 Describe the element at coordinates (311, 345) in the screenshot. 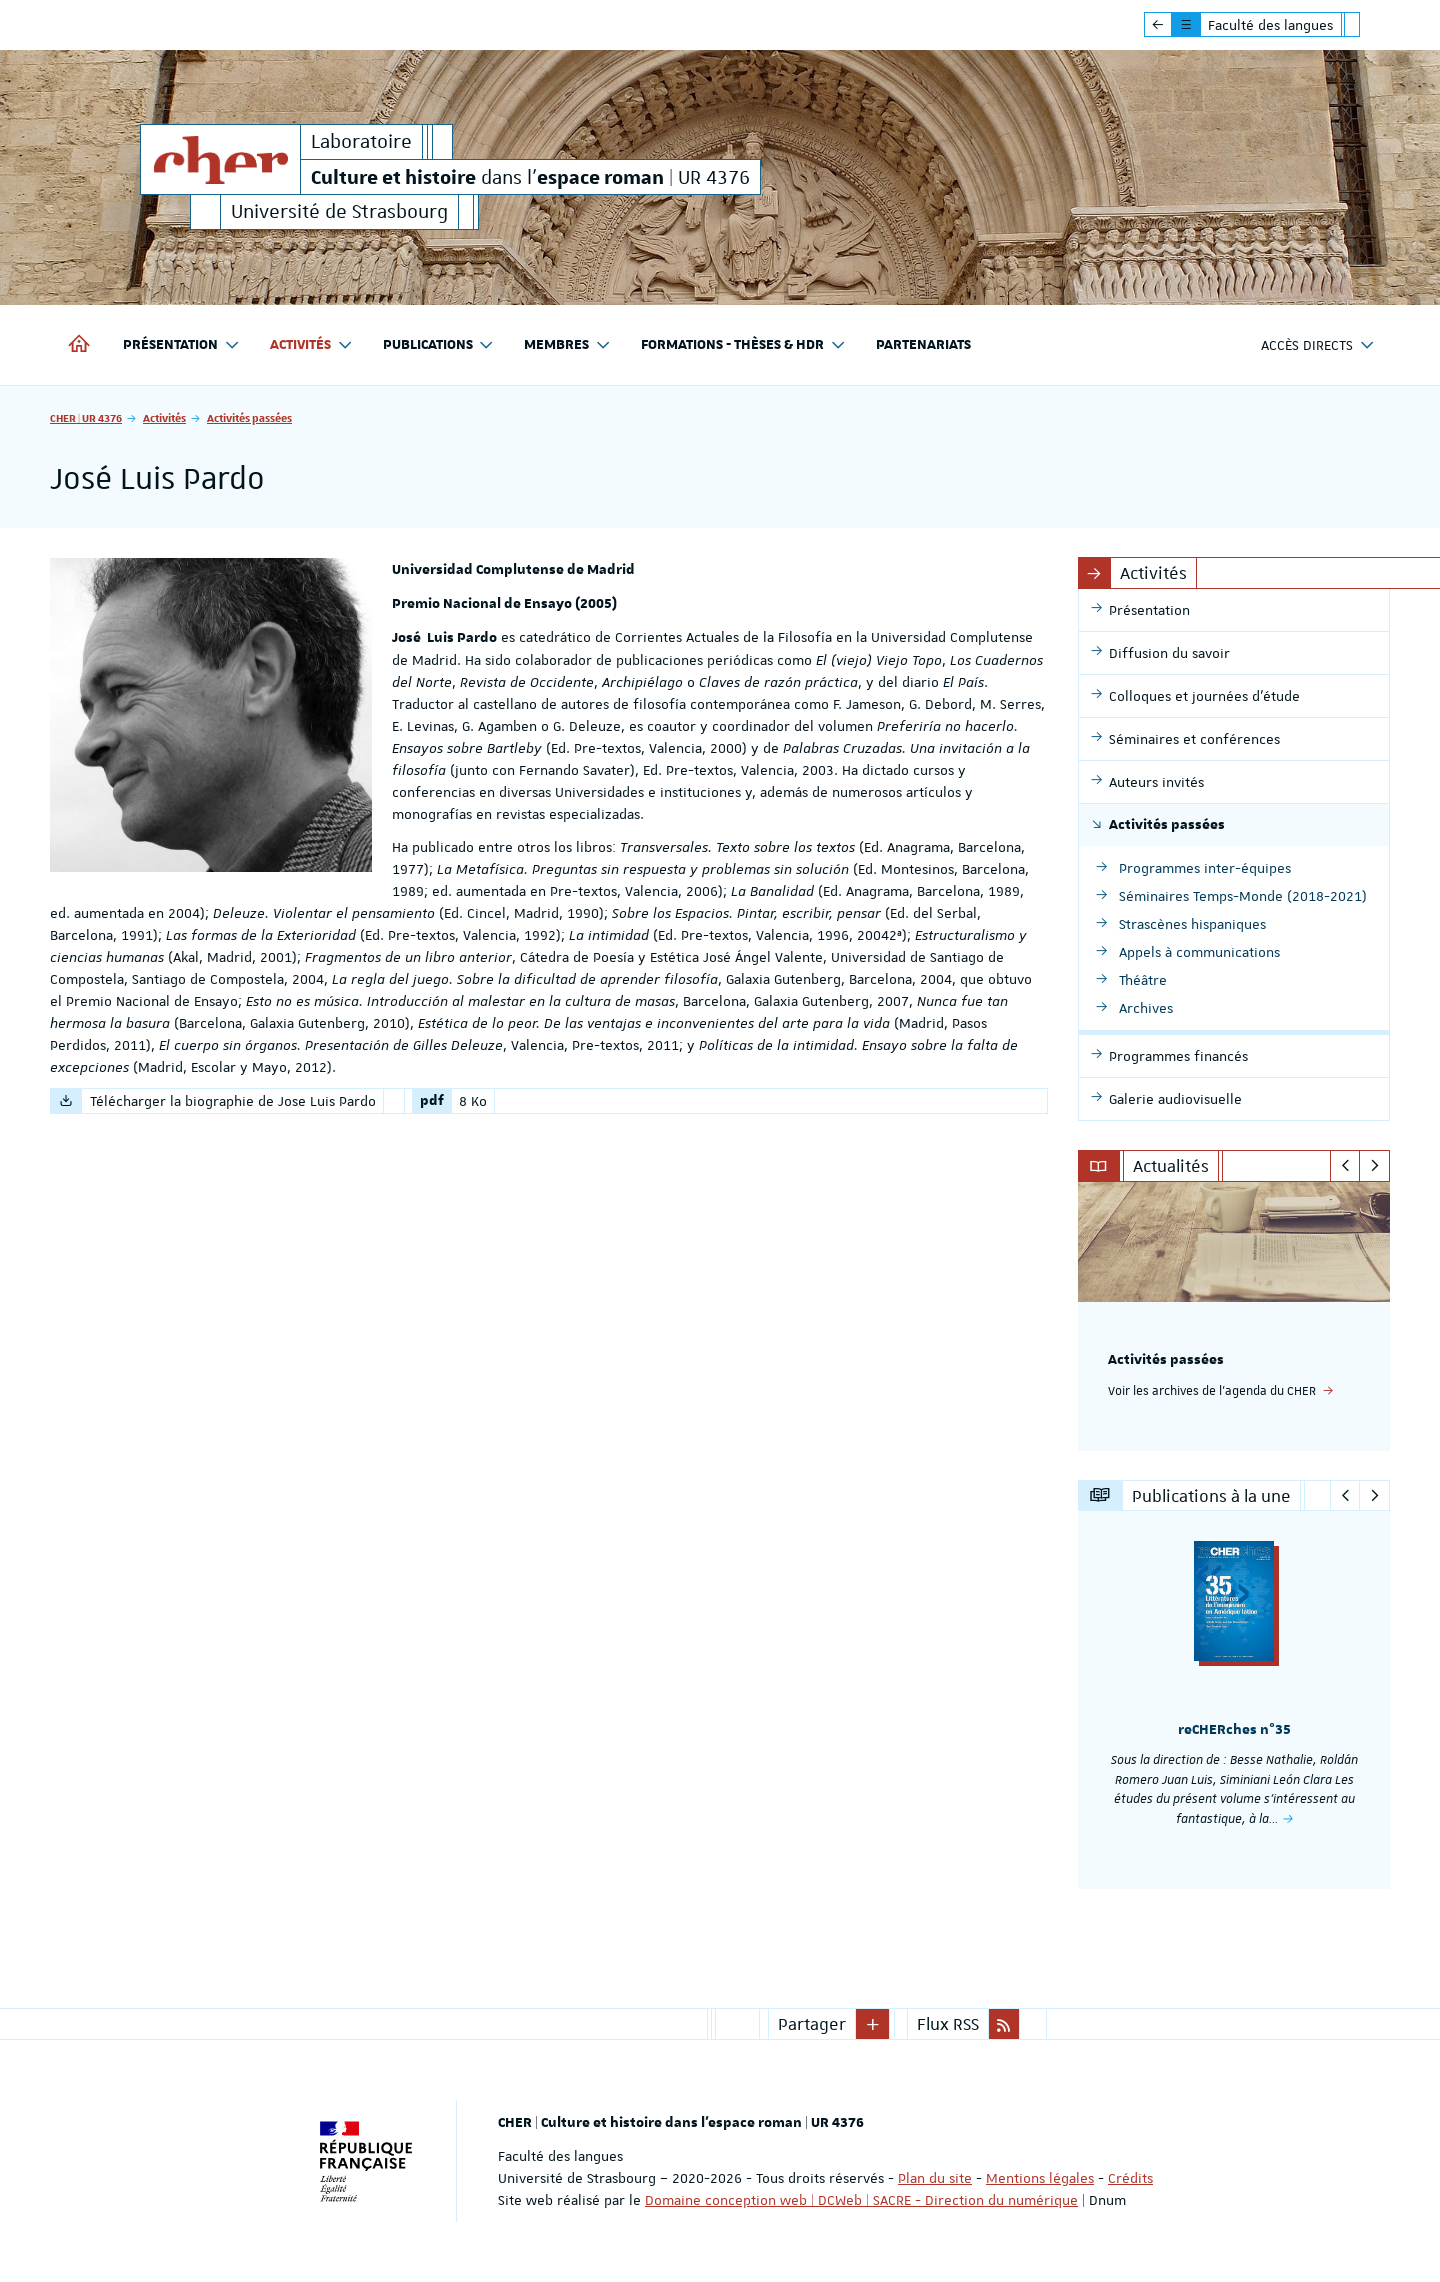

I see `Activités [button]` at that location.